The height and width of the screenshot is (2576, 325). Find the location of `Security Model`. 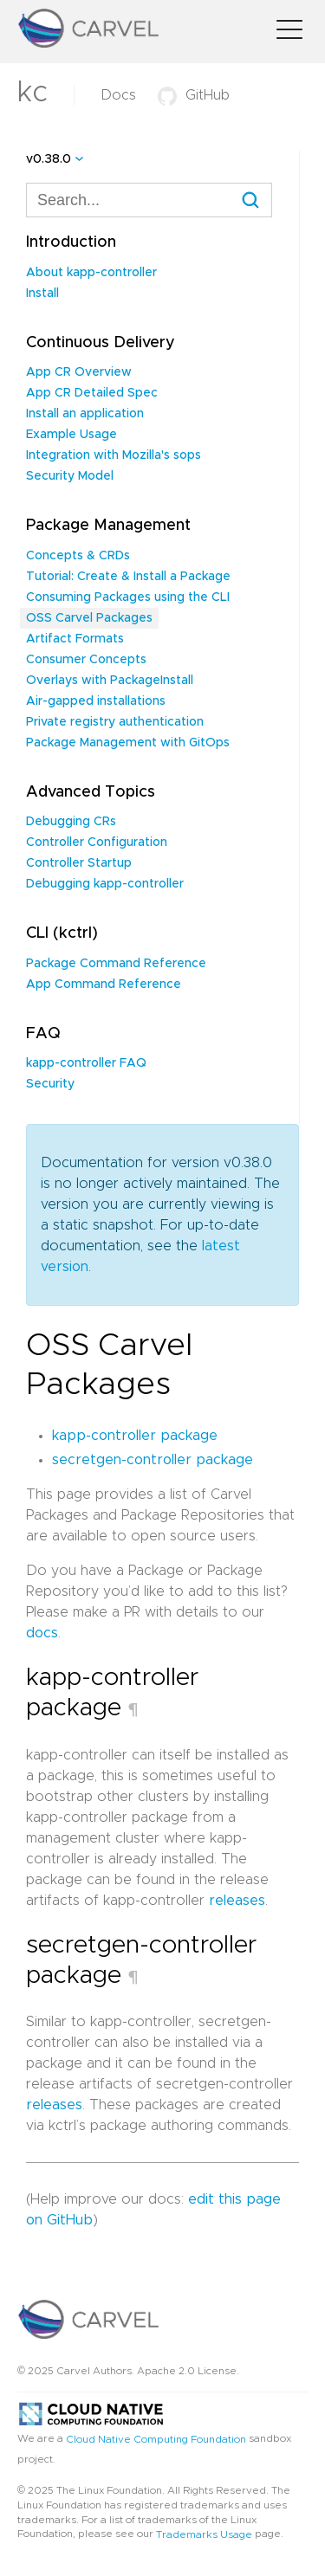

Security Model is located at coordinates (70, 476).